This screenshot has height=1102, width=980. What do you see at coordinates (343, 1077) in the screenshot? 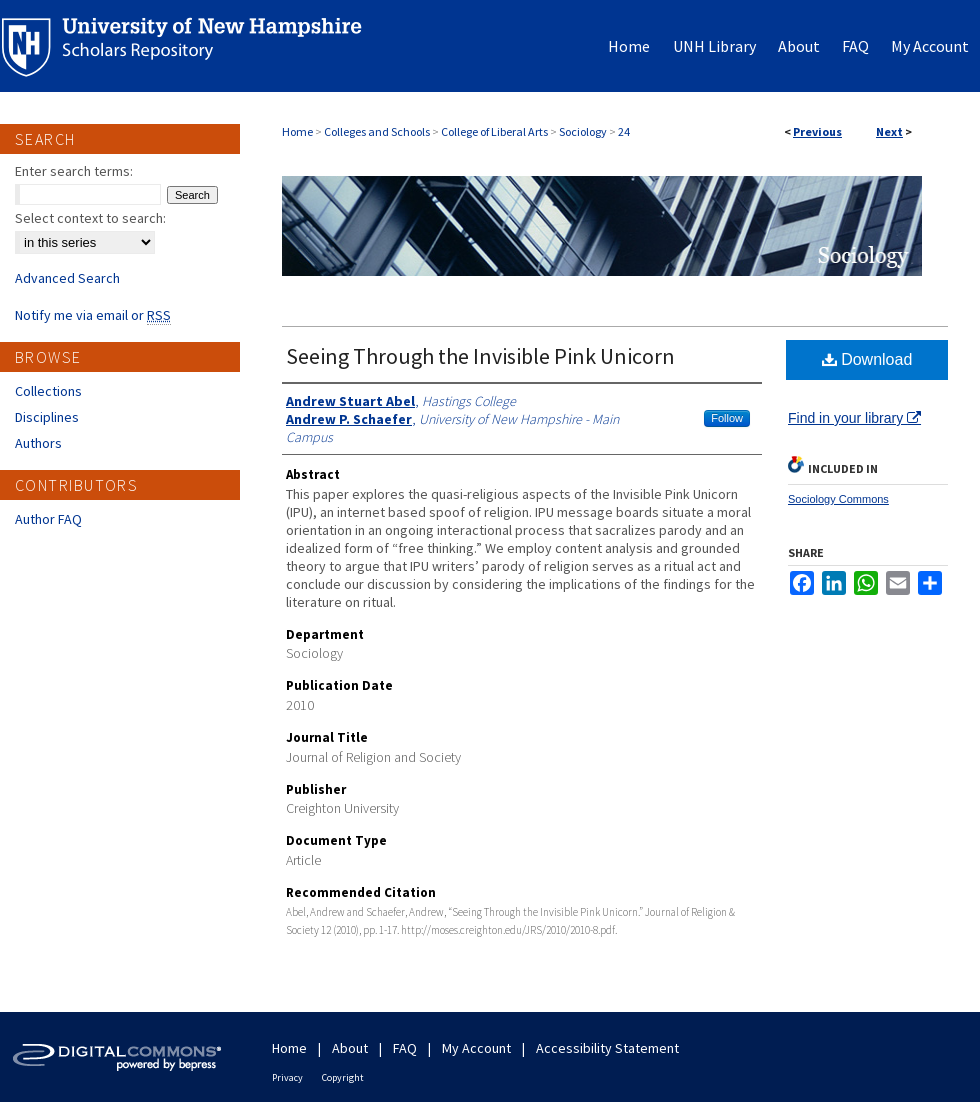
I see `Copyright` at bounding box center [343, 1077].